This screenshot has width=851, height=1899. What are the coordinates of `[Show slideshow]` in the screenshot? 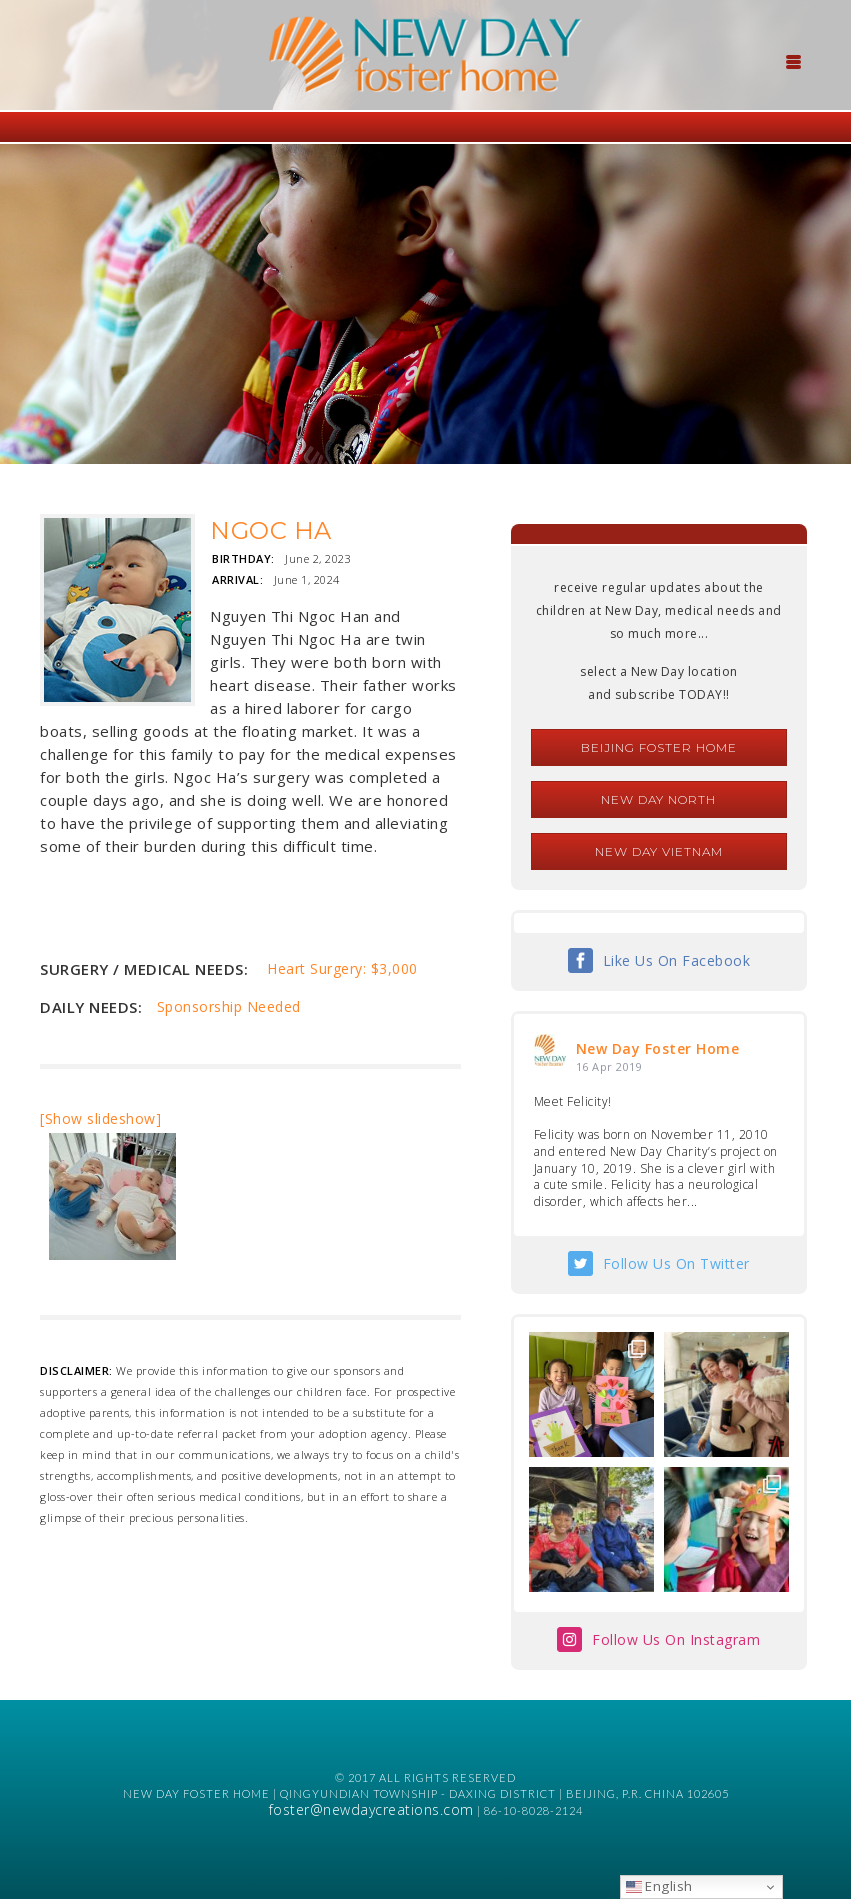 It's located at (100, 1118).